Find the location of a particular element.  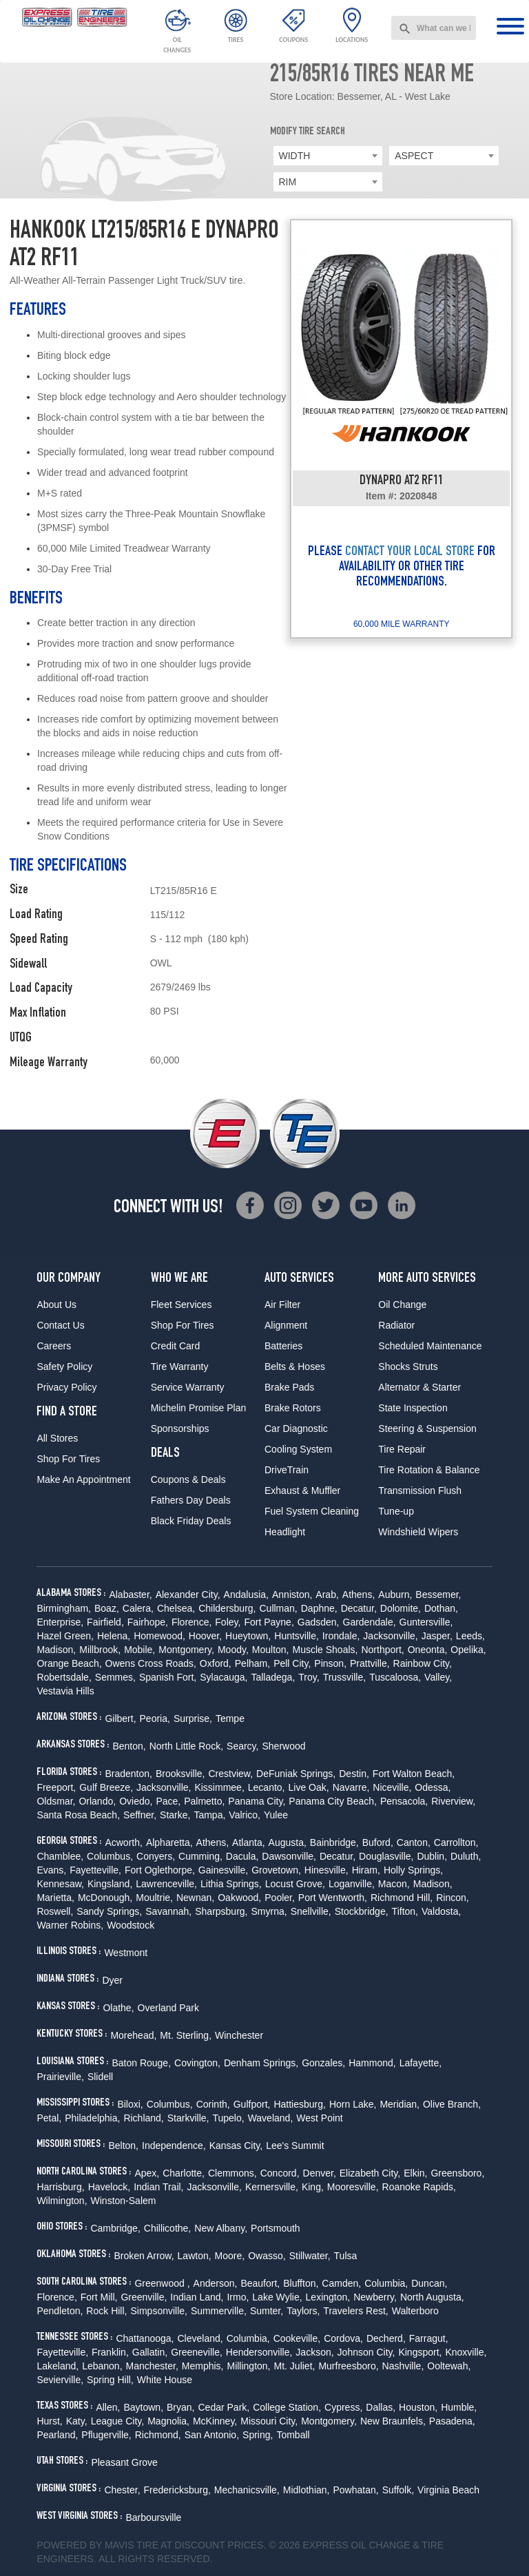

Tune-up is located at coordinates (396, 1511).